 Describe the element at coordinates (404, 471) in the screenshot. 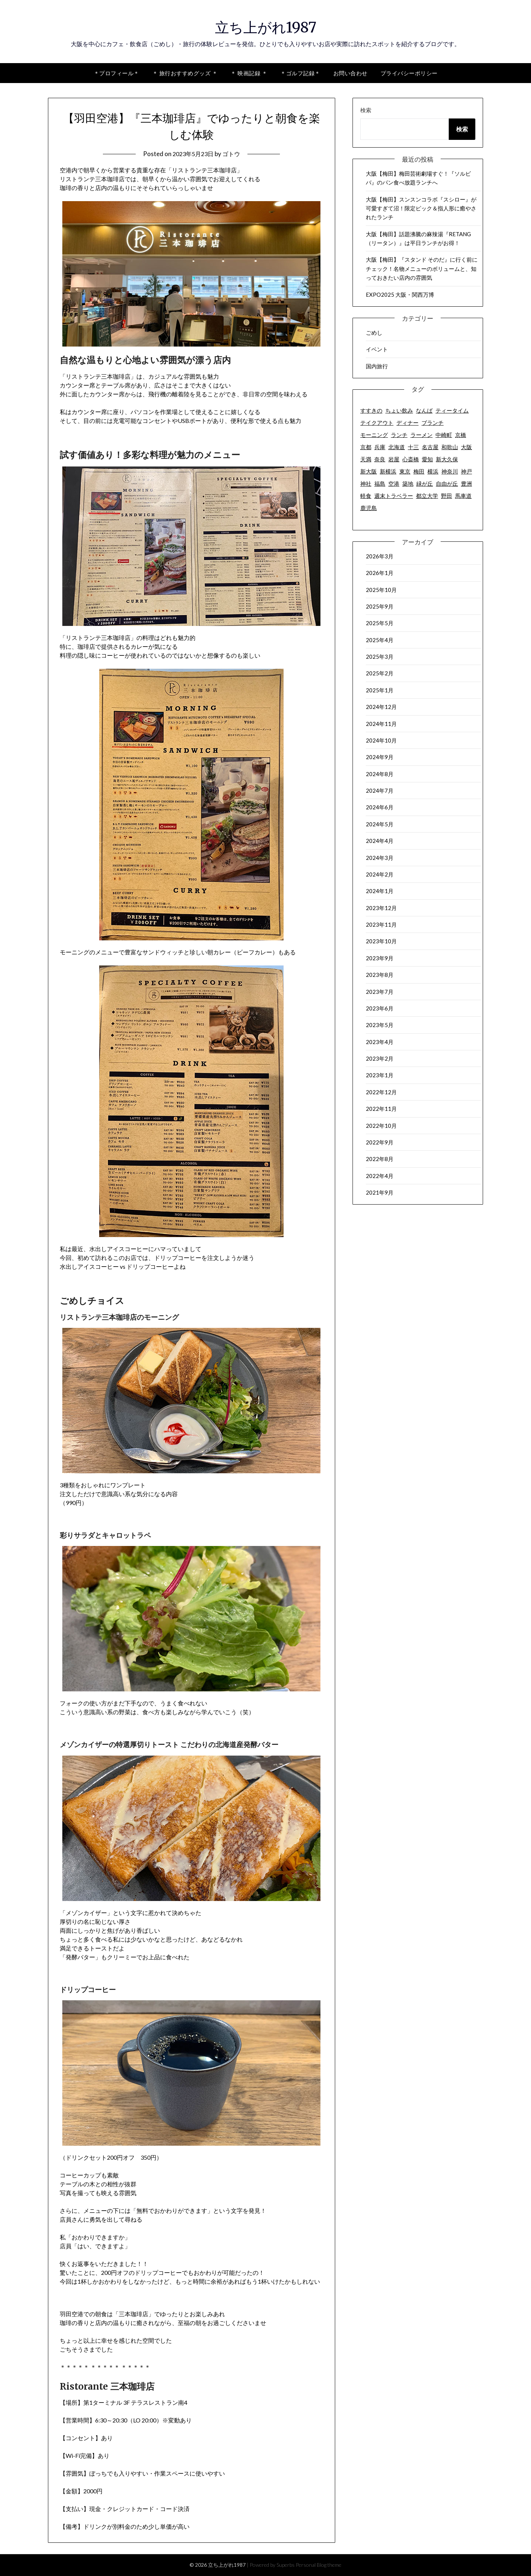

I see `東京 [東京 (63個の項目)]` at that location.